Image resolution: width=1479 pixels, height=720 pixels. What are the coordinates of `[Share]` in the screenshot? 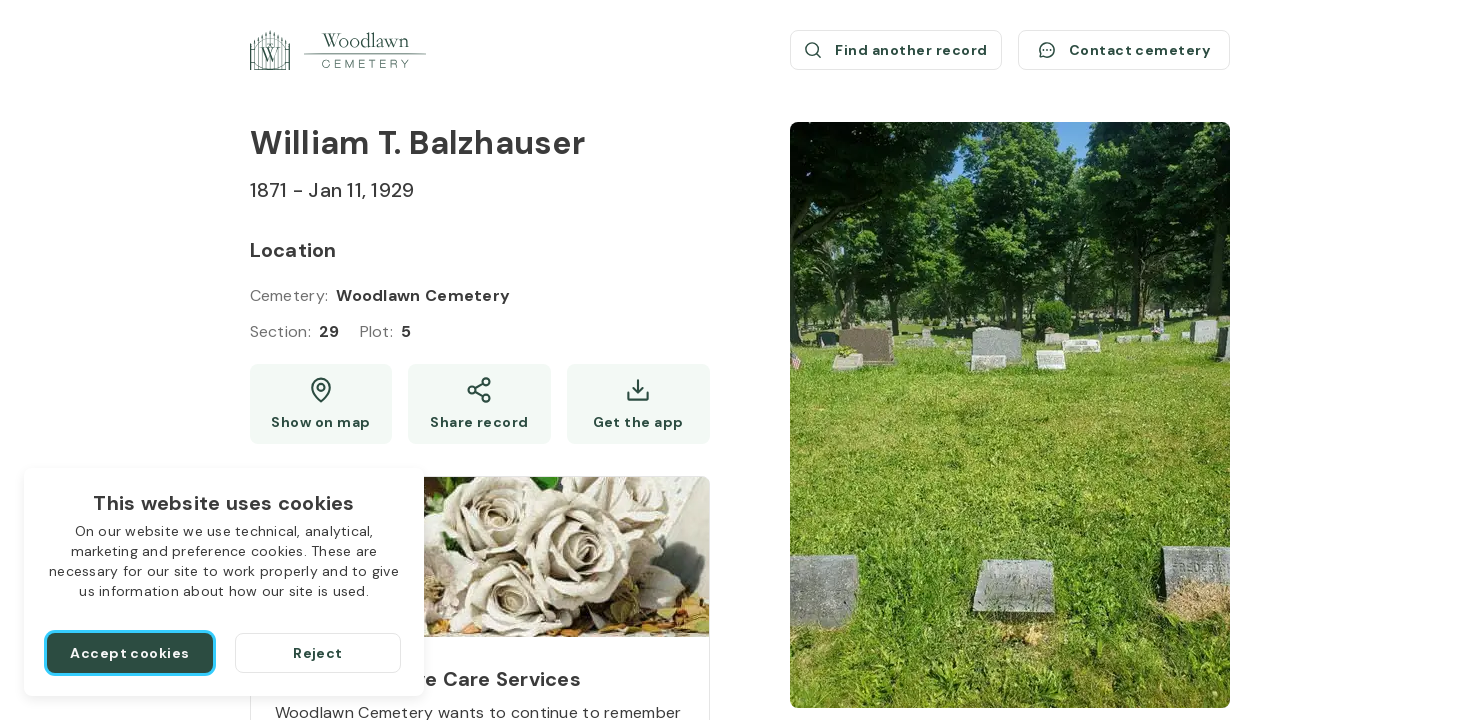 It's located at (479, 404).